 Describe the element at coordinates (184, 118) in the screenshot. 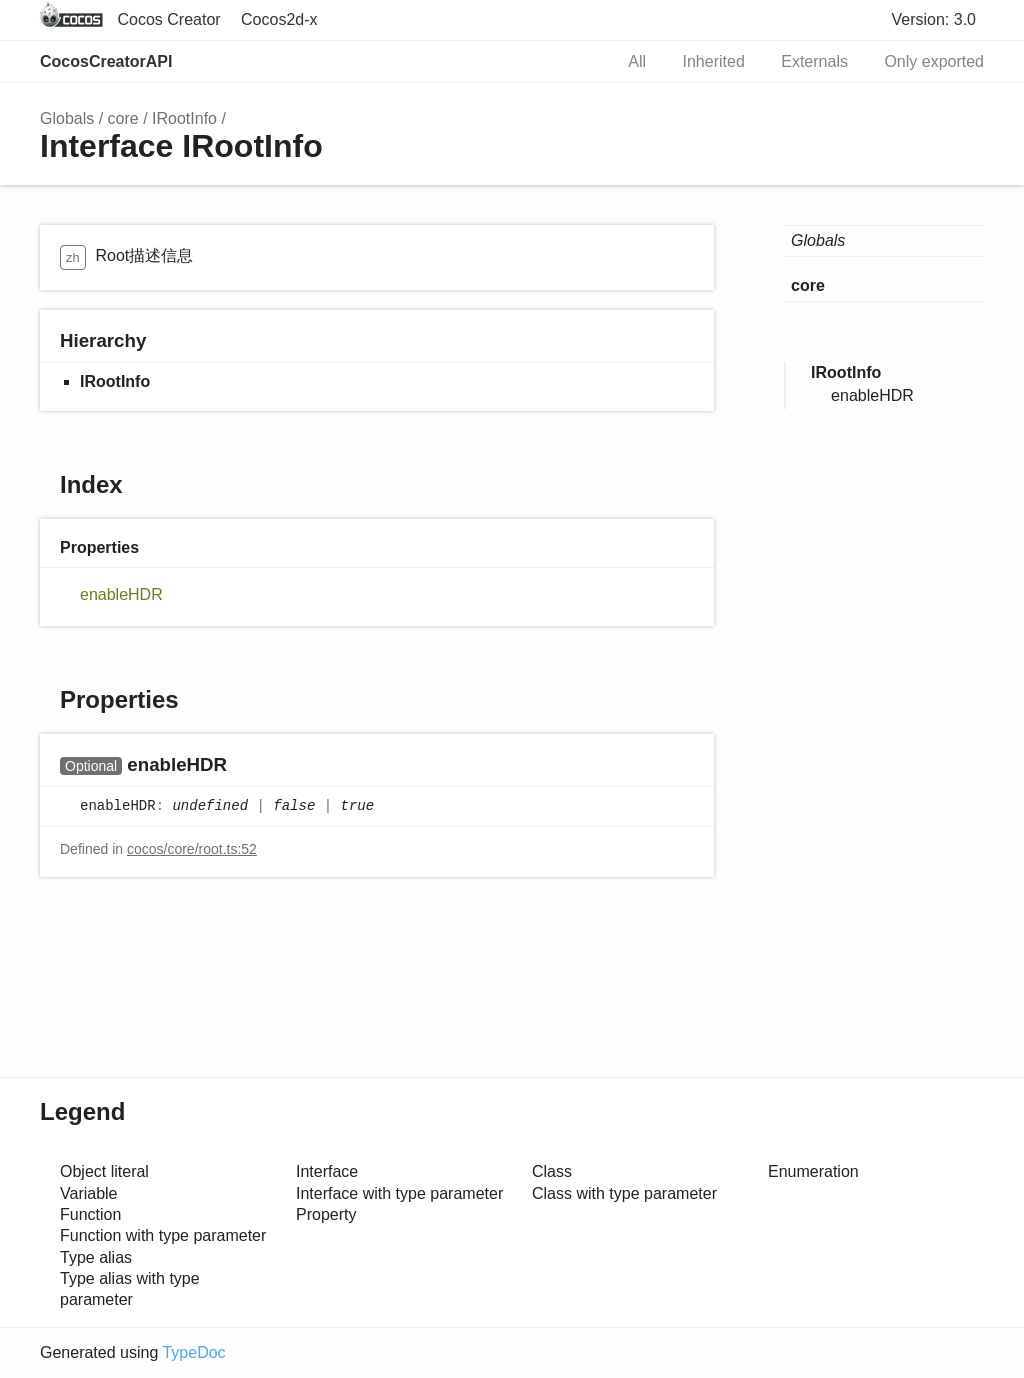

I see `IRootInfo` at that location.